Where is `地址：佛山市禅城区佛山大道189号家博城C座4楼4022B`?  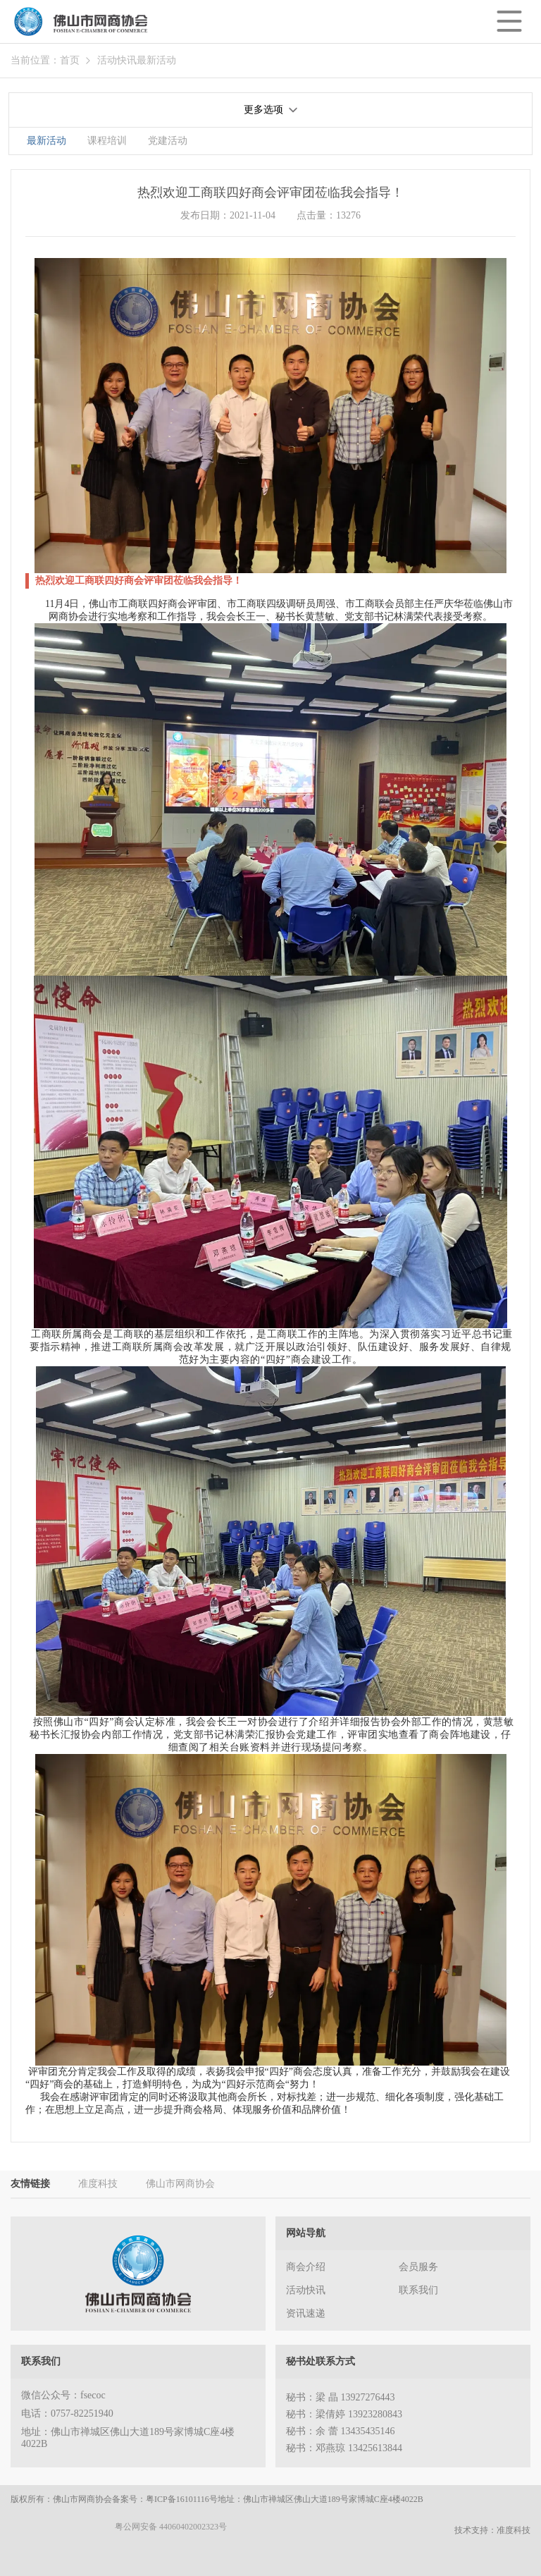 地址：佛山市禅城区佛山大道189号家博城C座4楼4022B is located at coordinates (128, 2438).